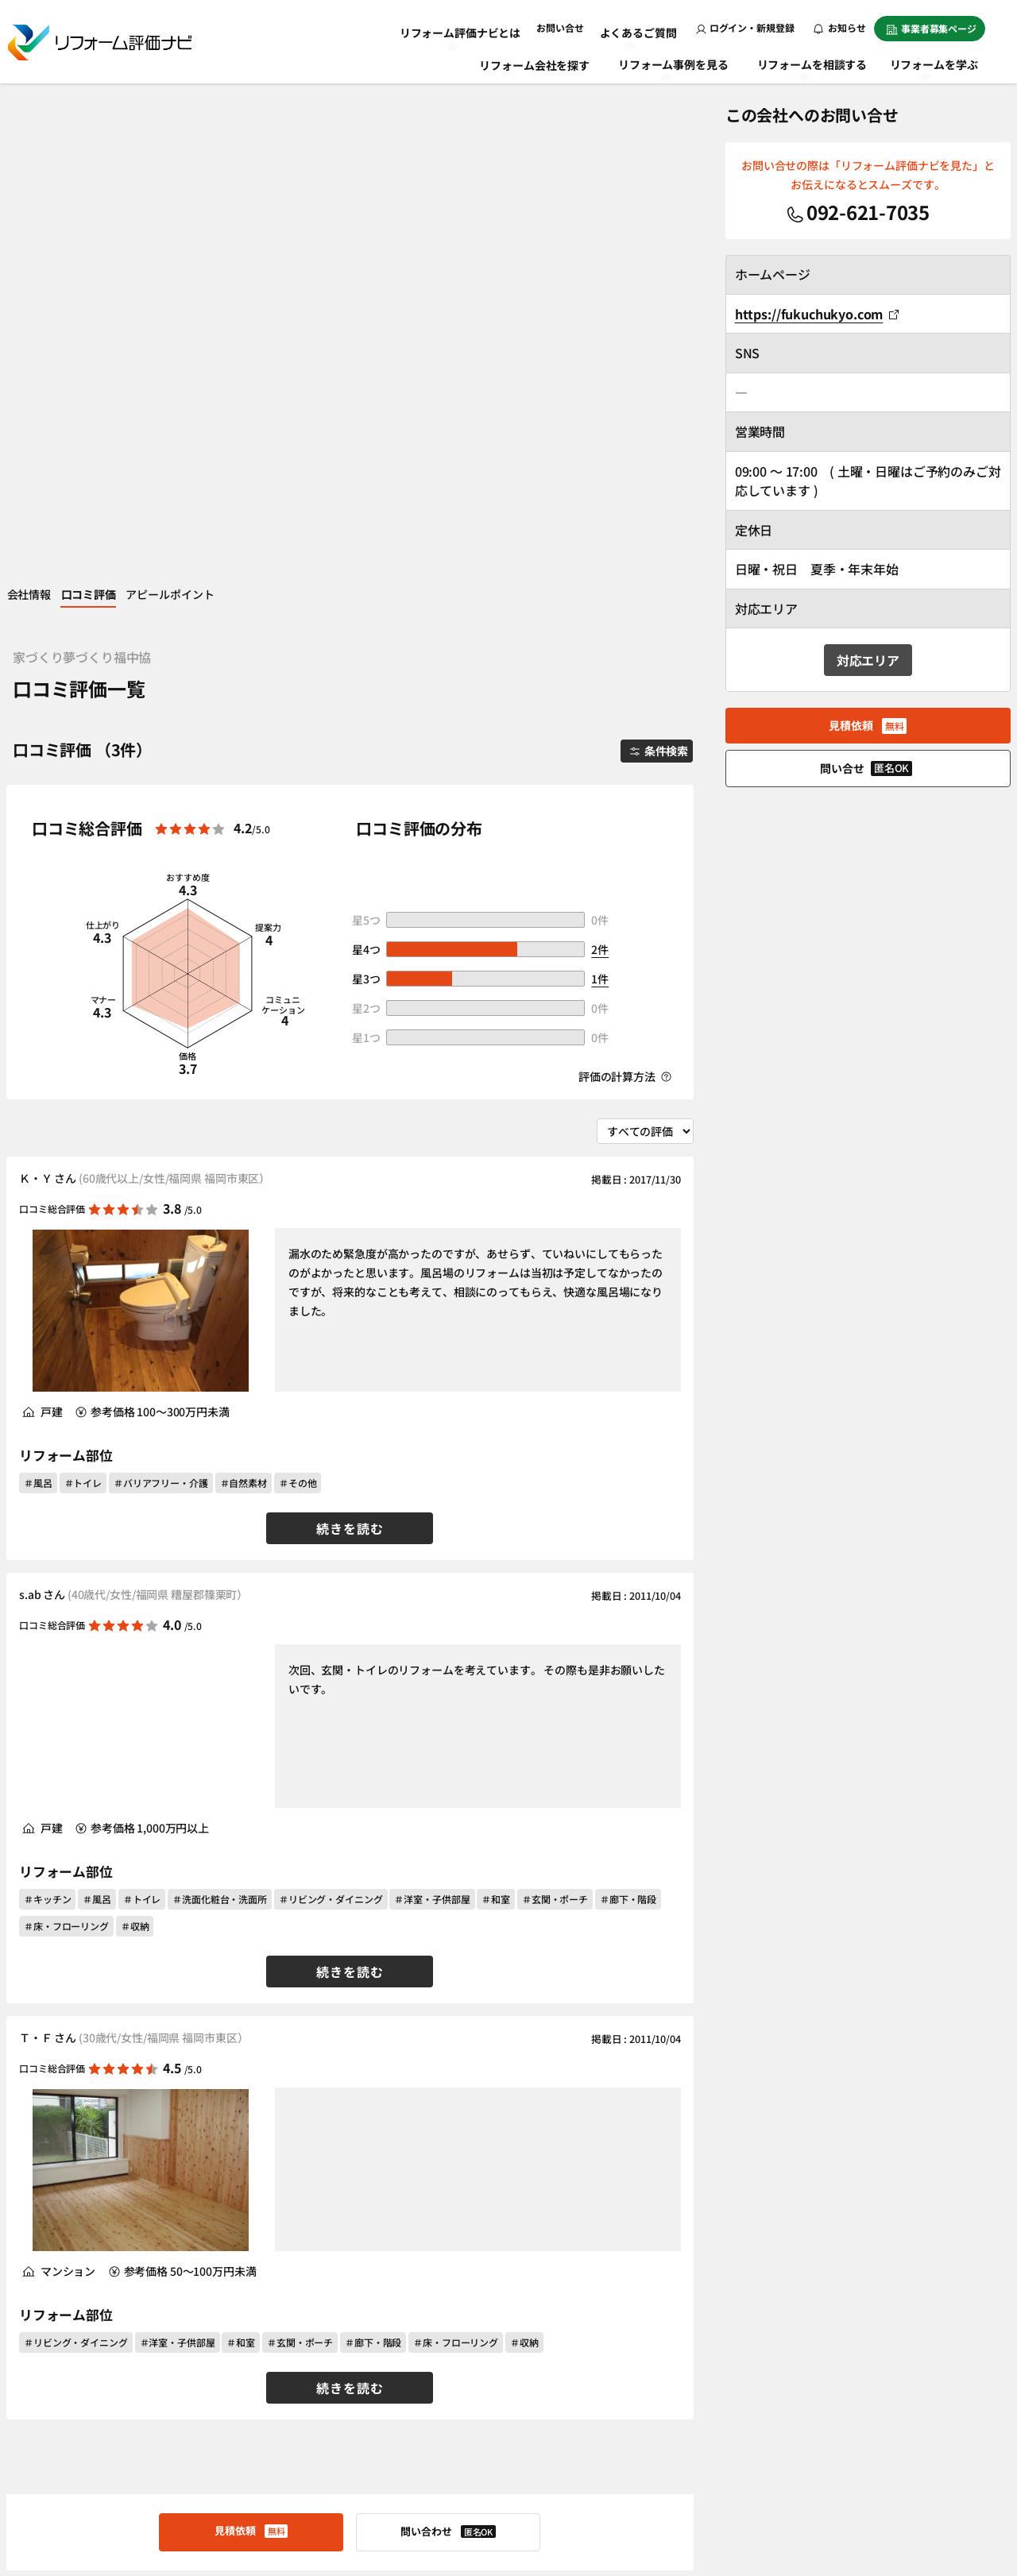 This screenshot has width=1017, height=2576. Describe the element at coordinates (135, 1433) in the screenshot. I see `＃収納` at that location.